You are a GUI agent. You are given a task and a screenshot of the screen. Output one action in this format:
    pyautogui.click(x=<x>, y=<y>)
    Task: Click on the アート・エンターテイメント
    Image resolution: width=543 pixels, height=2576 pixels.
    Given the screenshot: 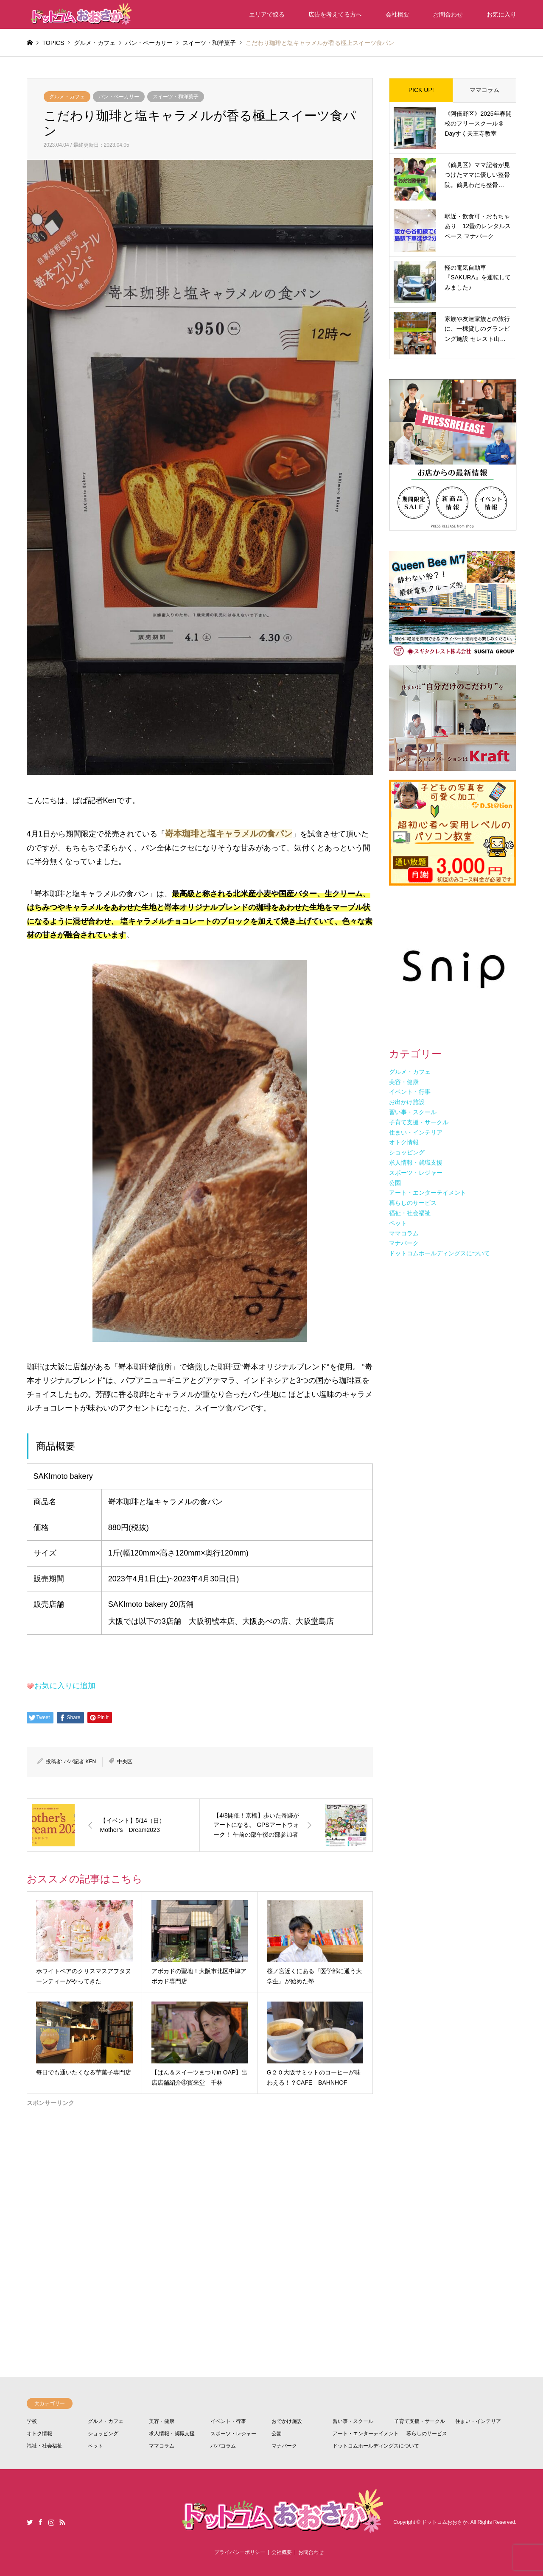 What is the action you would take?
    pyautogui.click(x=366, y=2434)
    